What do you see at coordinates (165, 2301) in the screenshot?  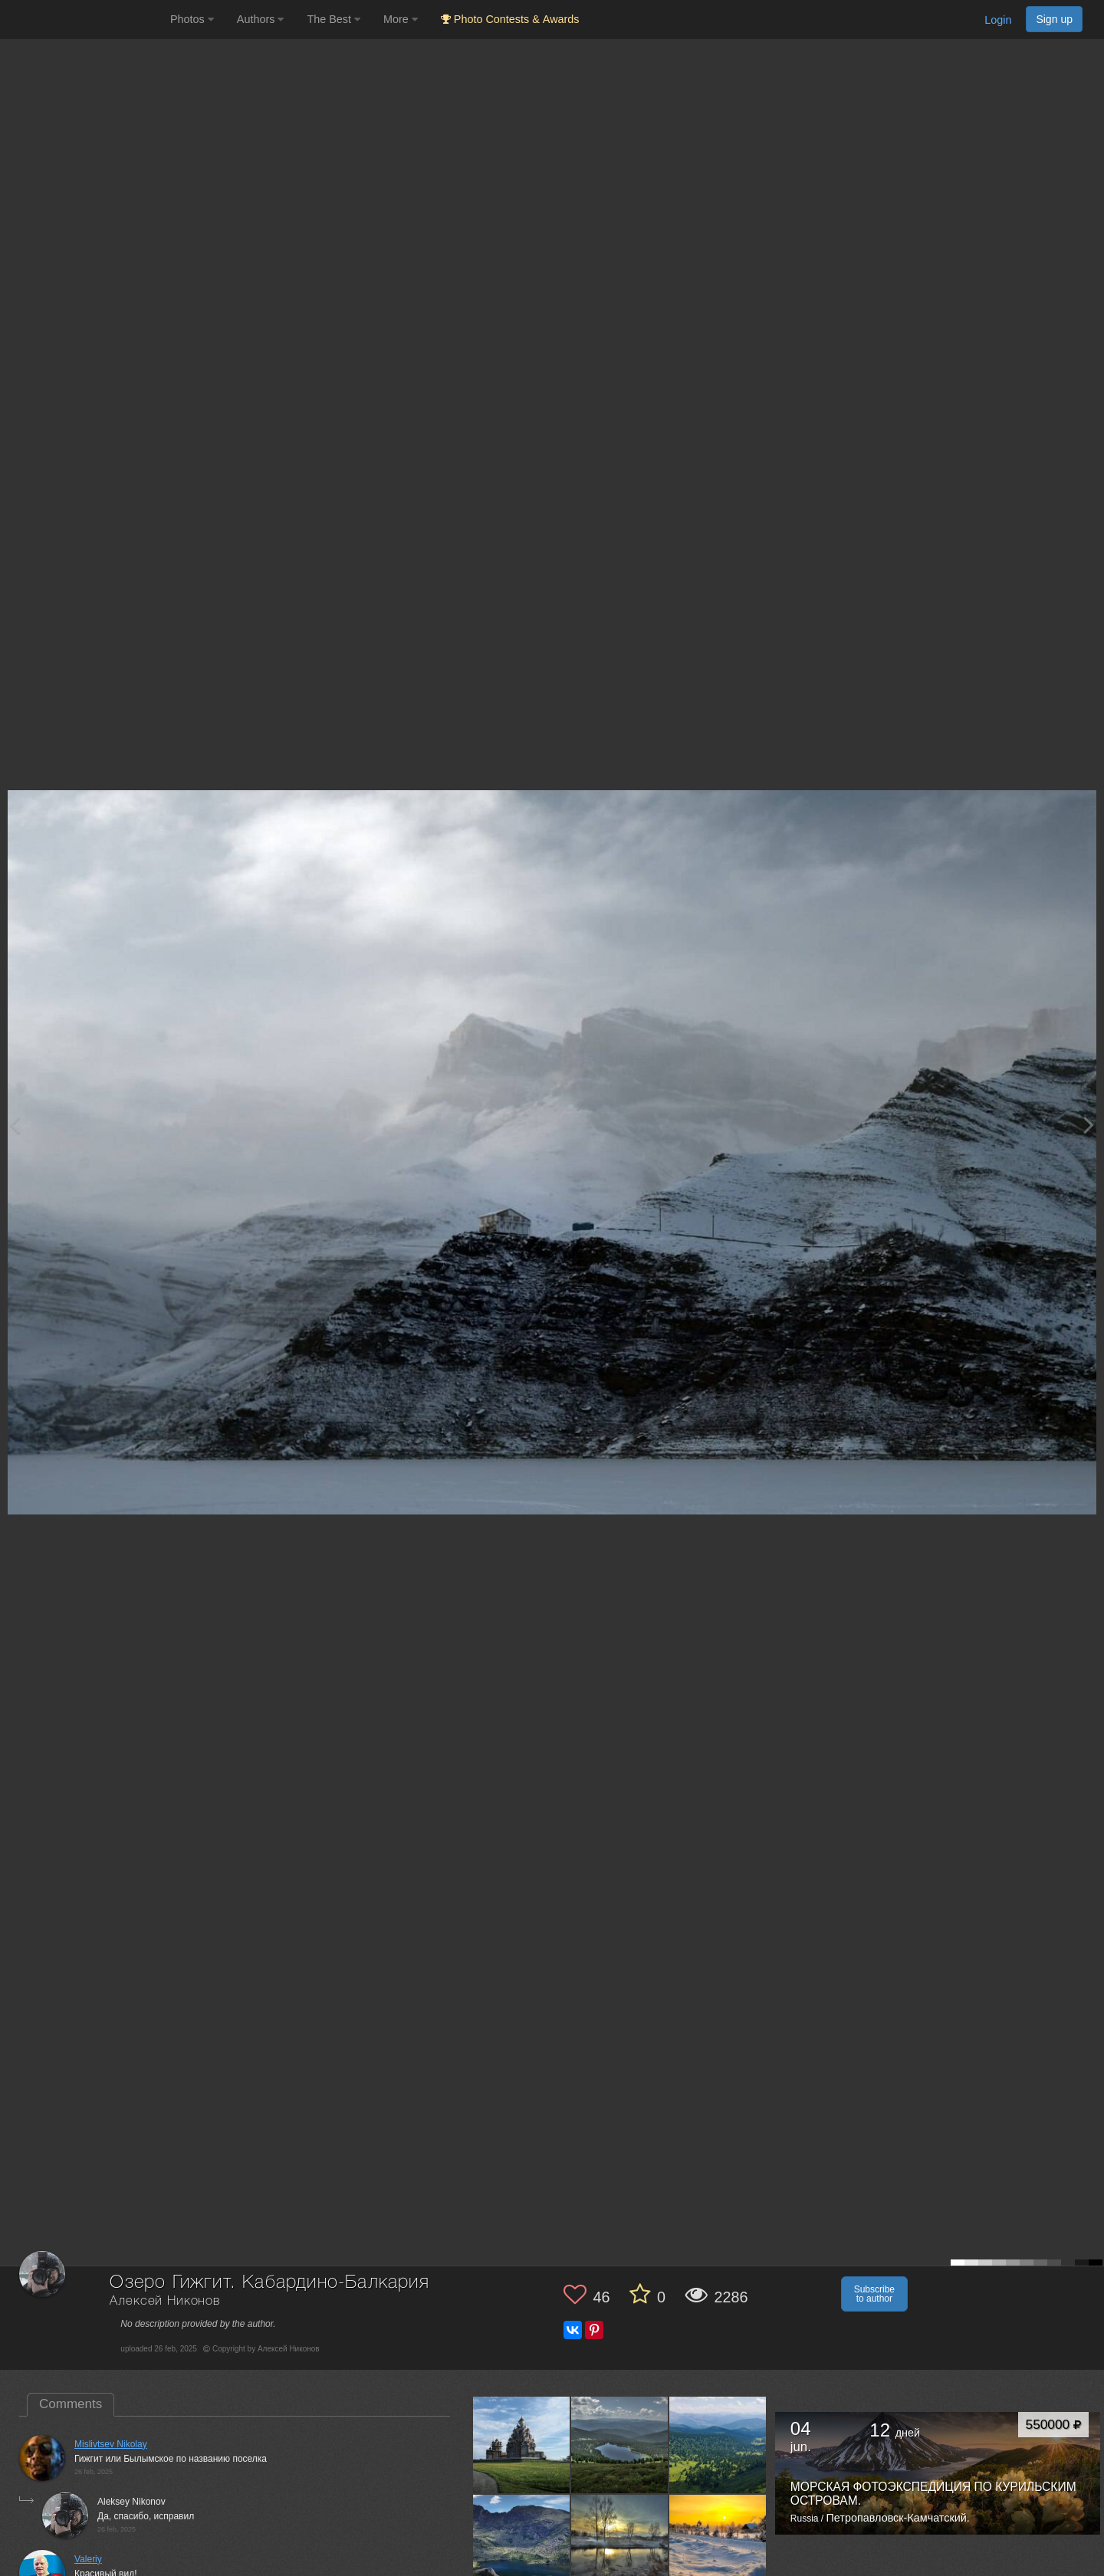 I see `Алексей Никонов` at bounding box center [165, 2301].